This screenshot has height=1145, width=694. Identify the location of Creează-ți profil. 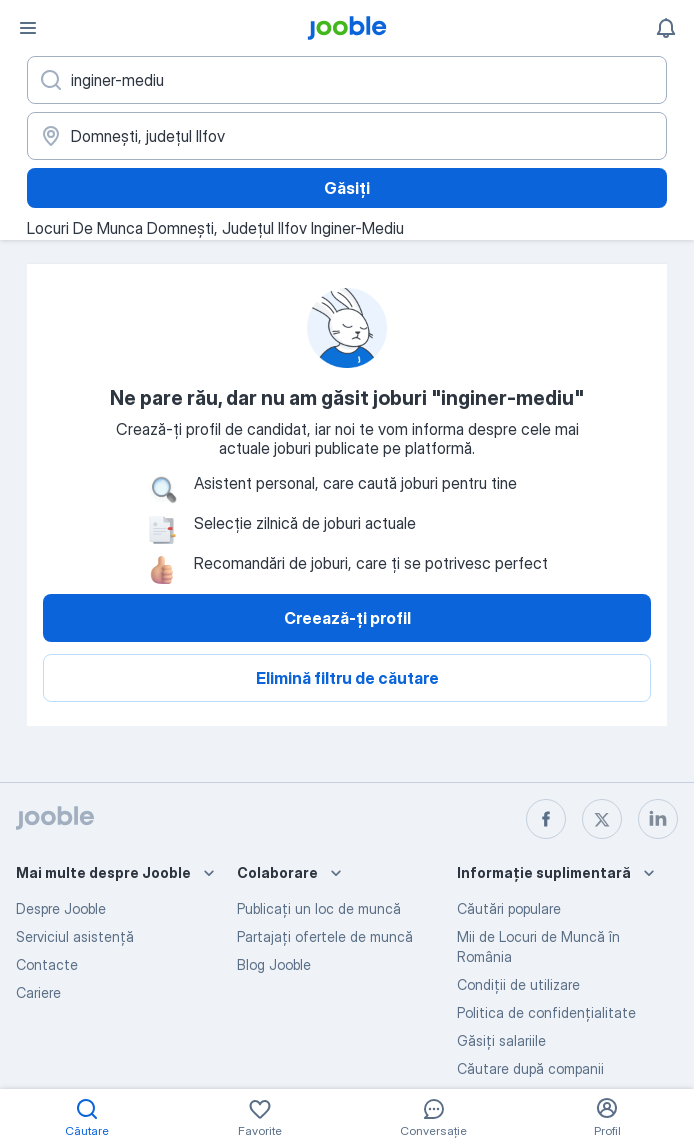
(347, 618).